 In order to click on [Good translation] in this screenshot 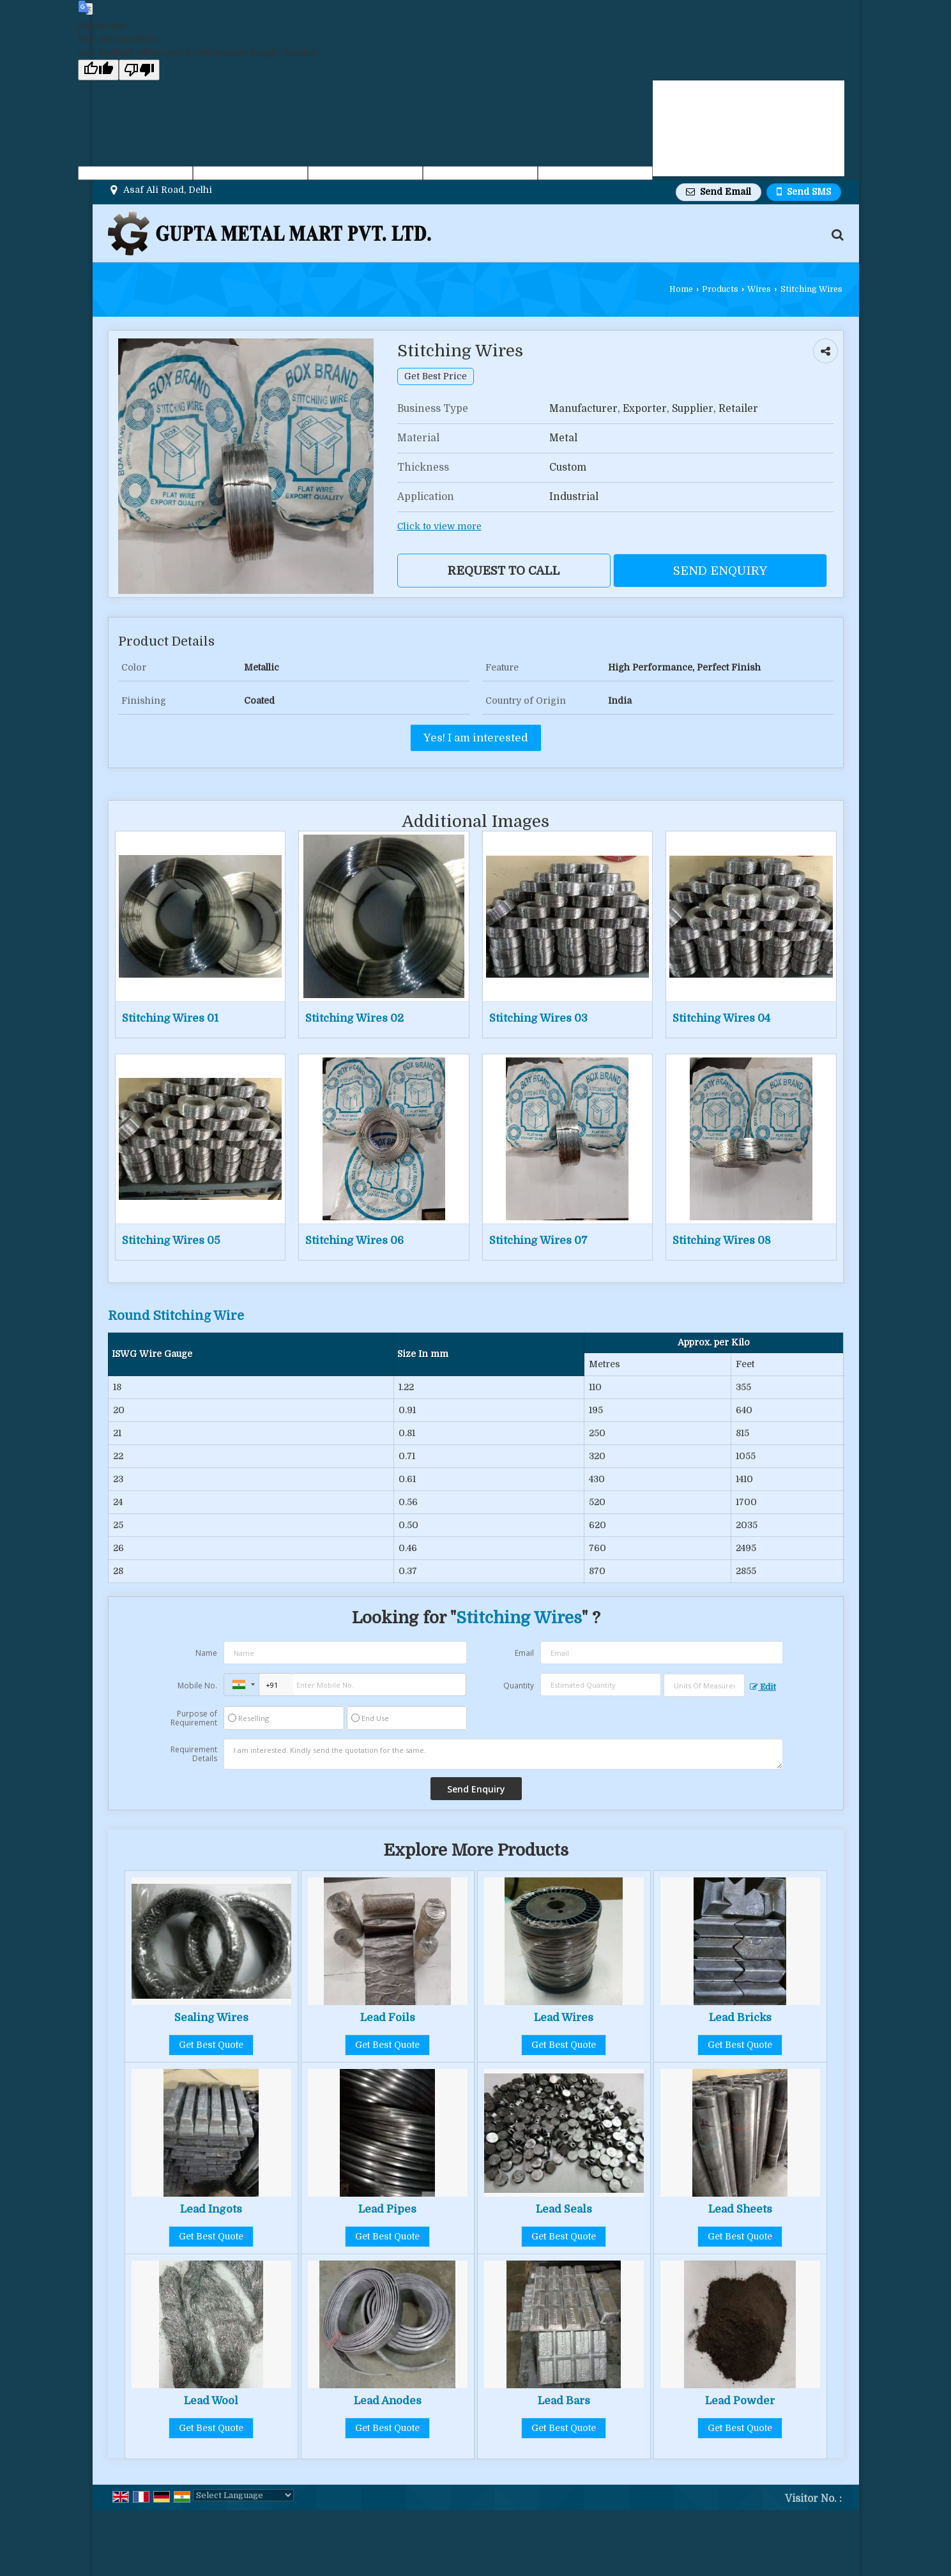, I will do `click(98, 69)`.